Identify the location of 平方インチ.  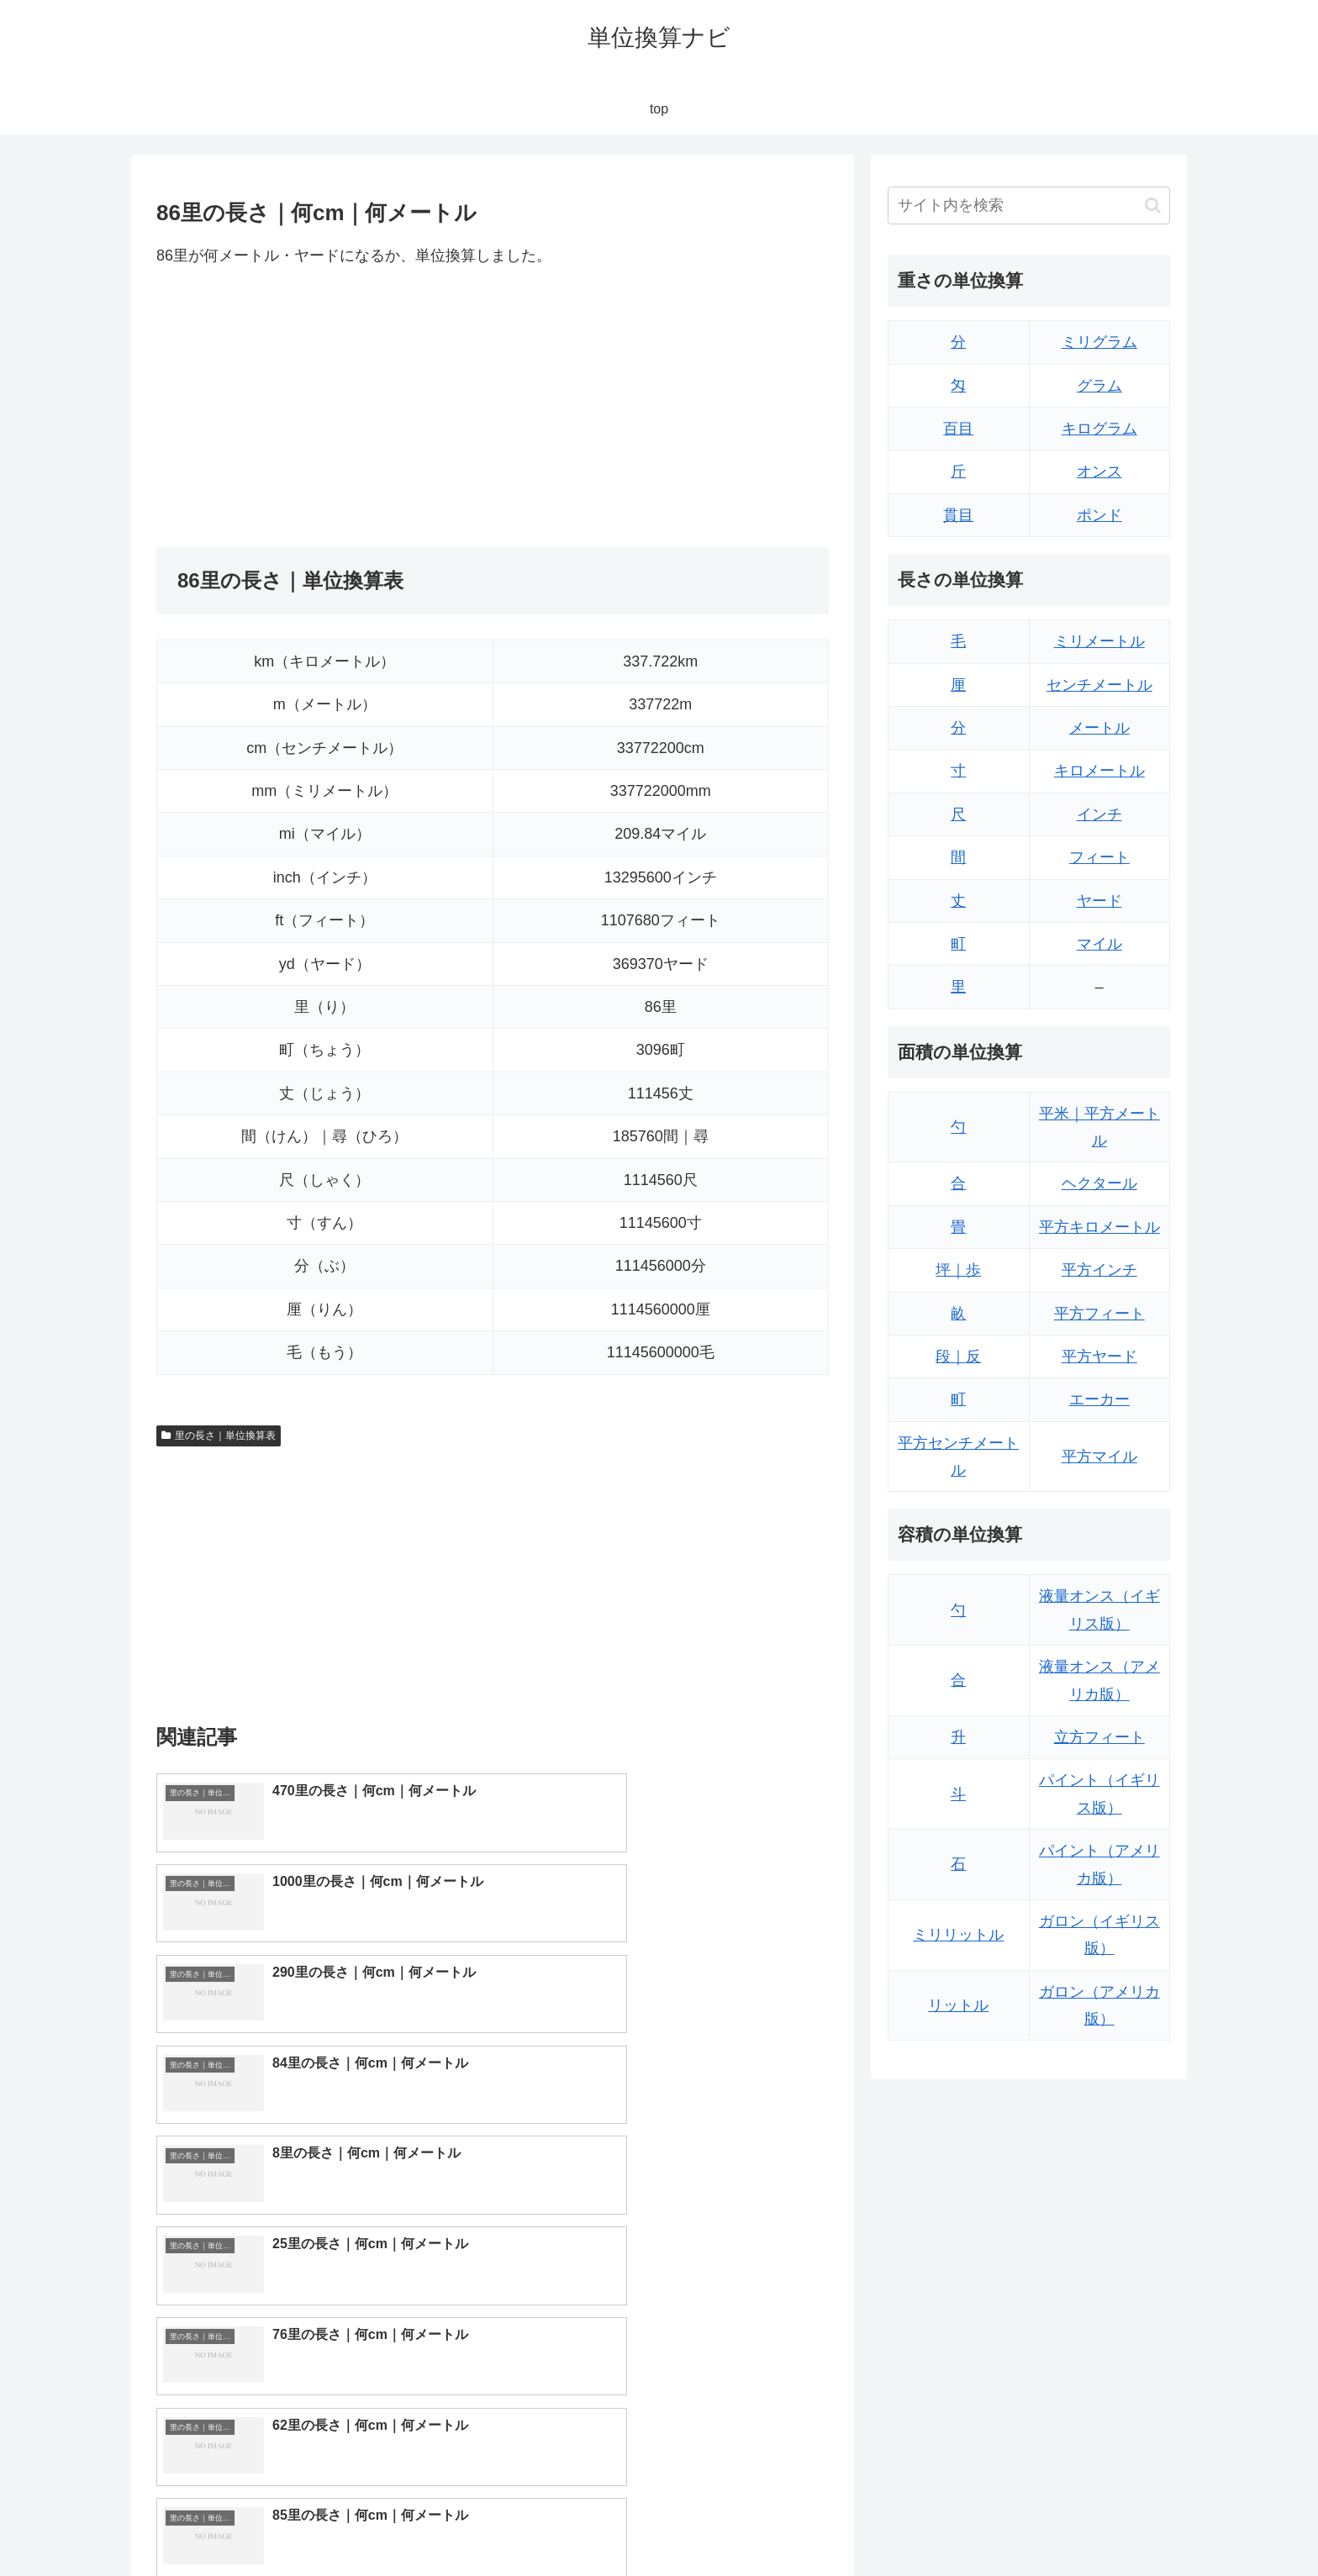
(1099, 1270).